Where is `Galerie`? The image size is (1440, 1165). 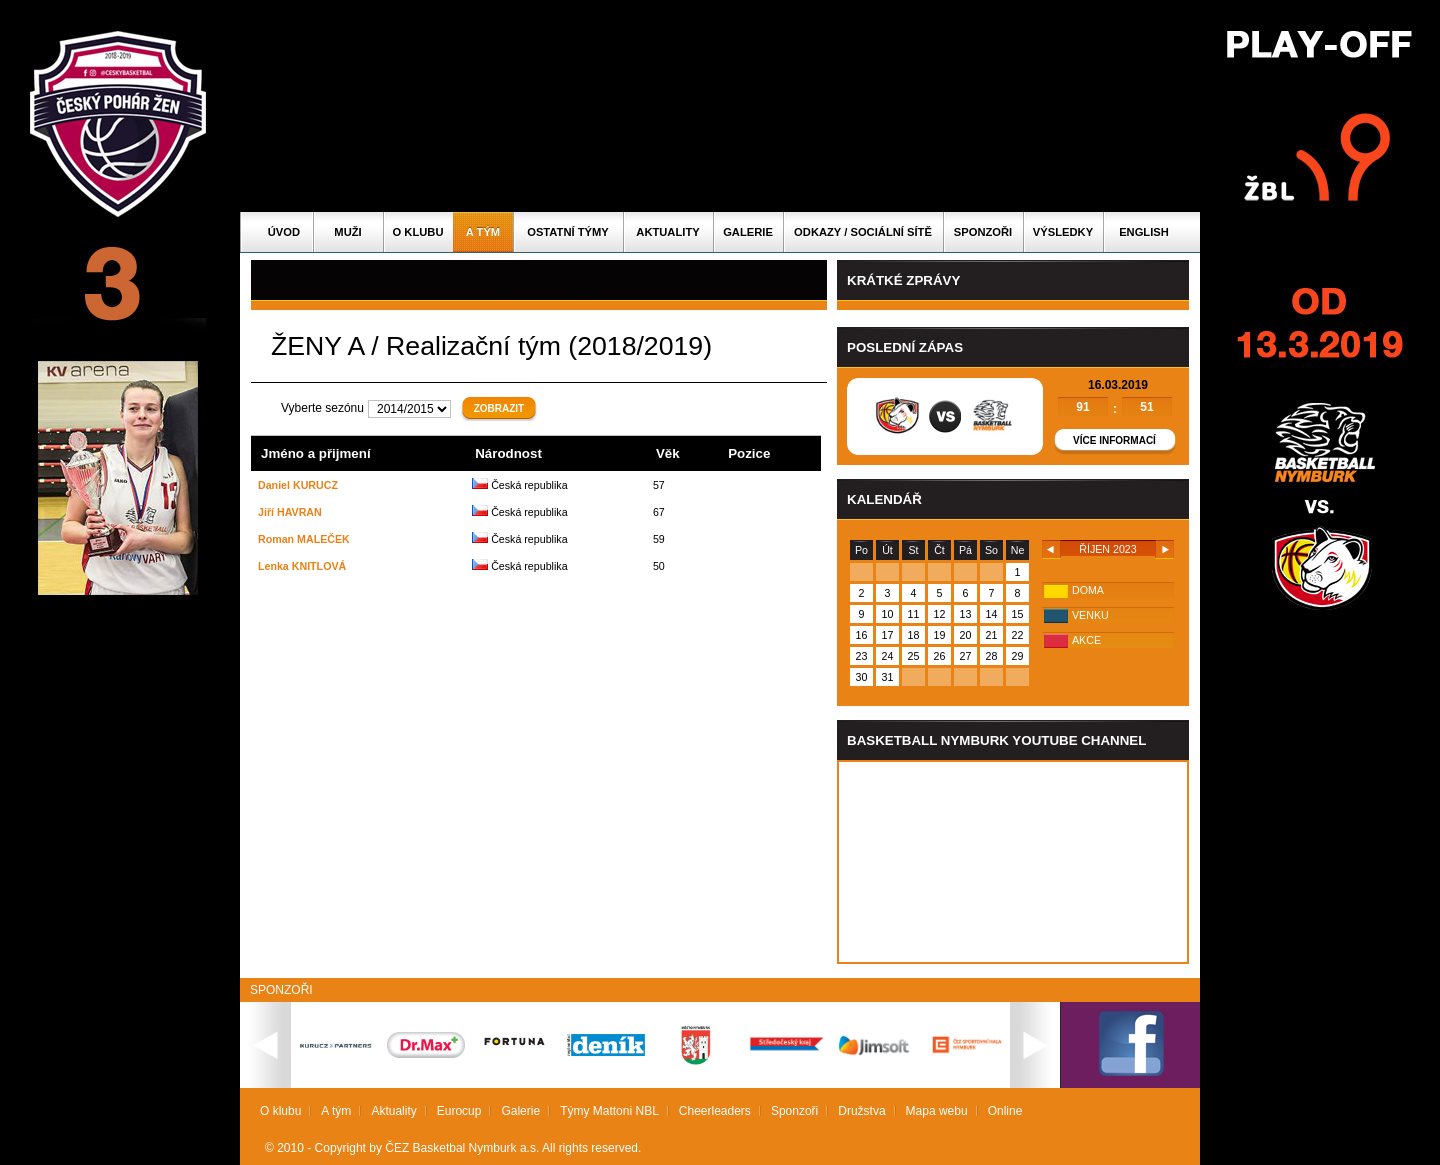 Galerie is located at coordinates (748, 232).